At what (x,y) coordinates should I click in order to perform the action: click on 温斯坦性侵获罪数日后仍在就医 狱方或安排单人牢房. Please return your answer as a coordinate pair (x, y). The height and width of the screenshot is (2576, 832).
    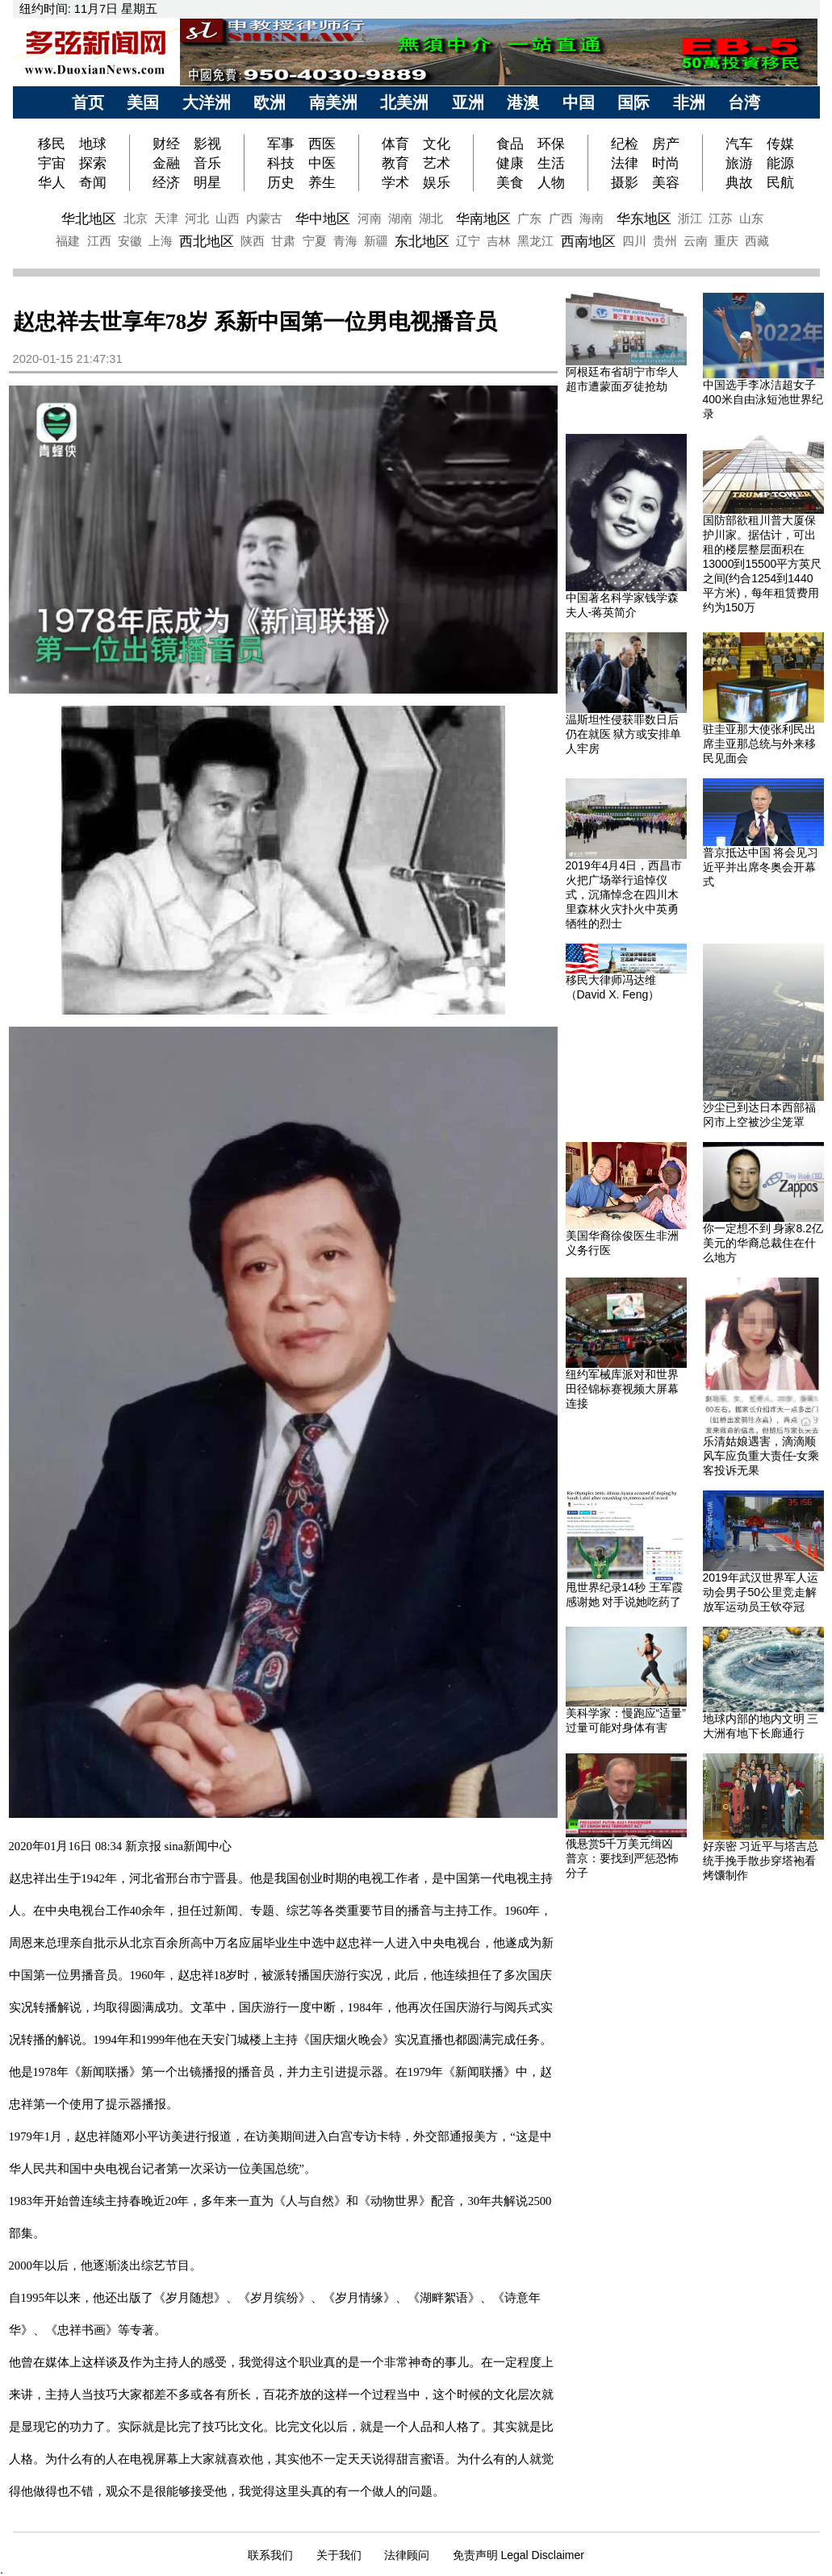
    Looking at the image, I should click on (624, 734).